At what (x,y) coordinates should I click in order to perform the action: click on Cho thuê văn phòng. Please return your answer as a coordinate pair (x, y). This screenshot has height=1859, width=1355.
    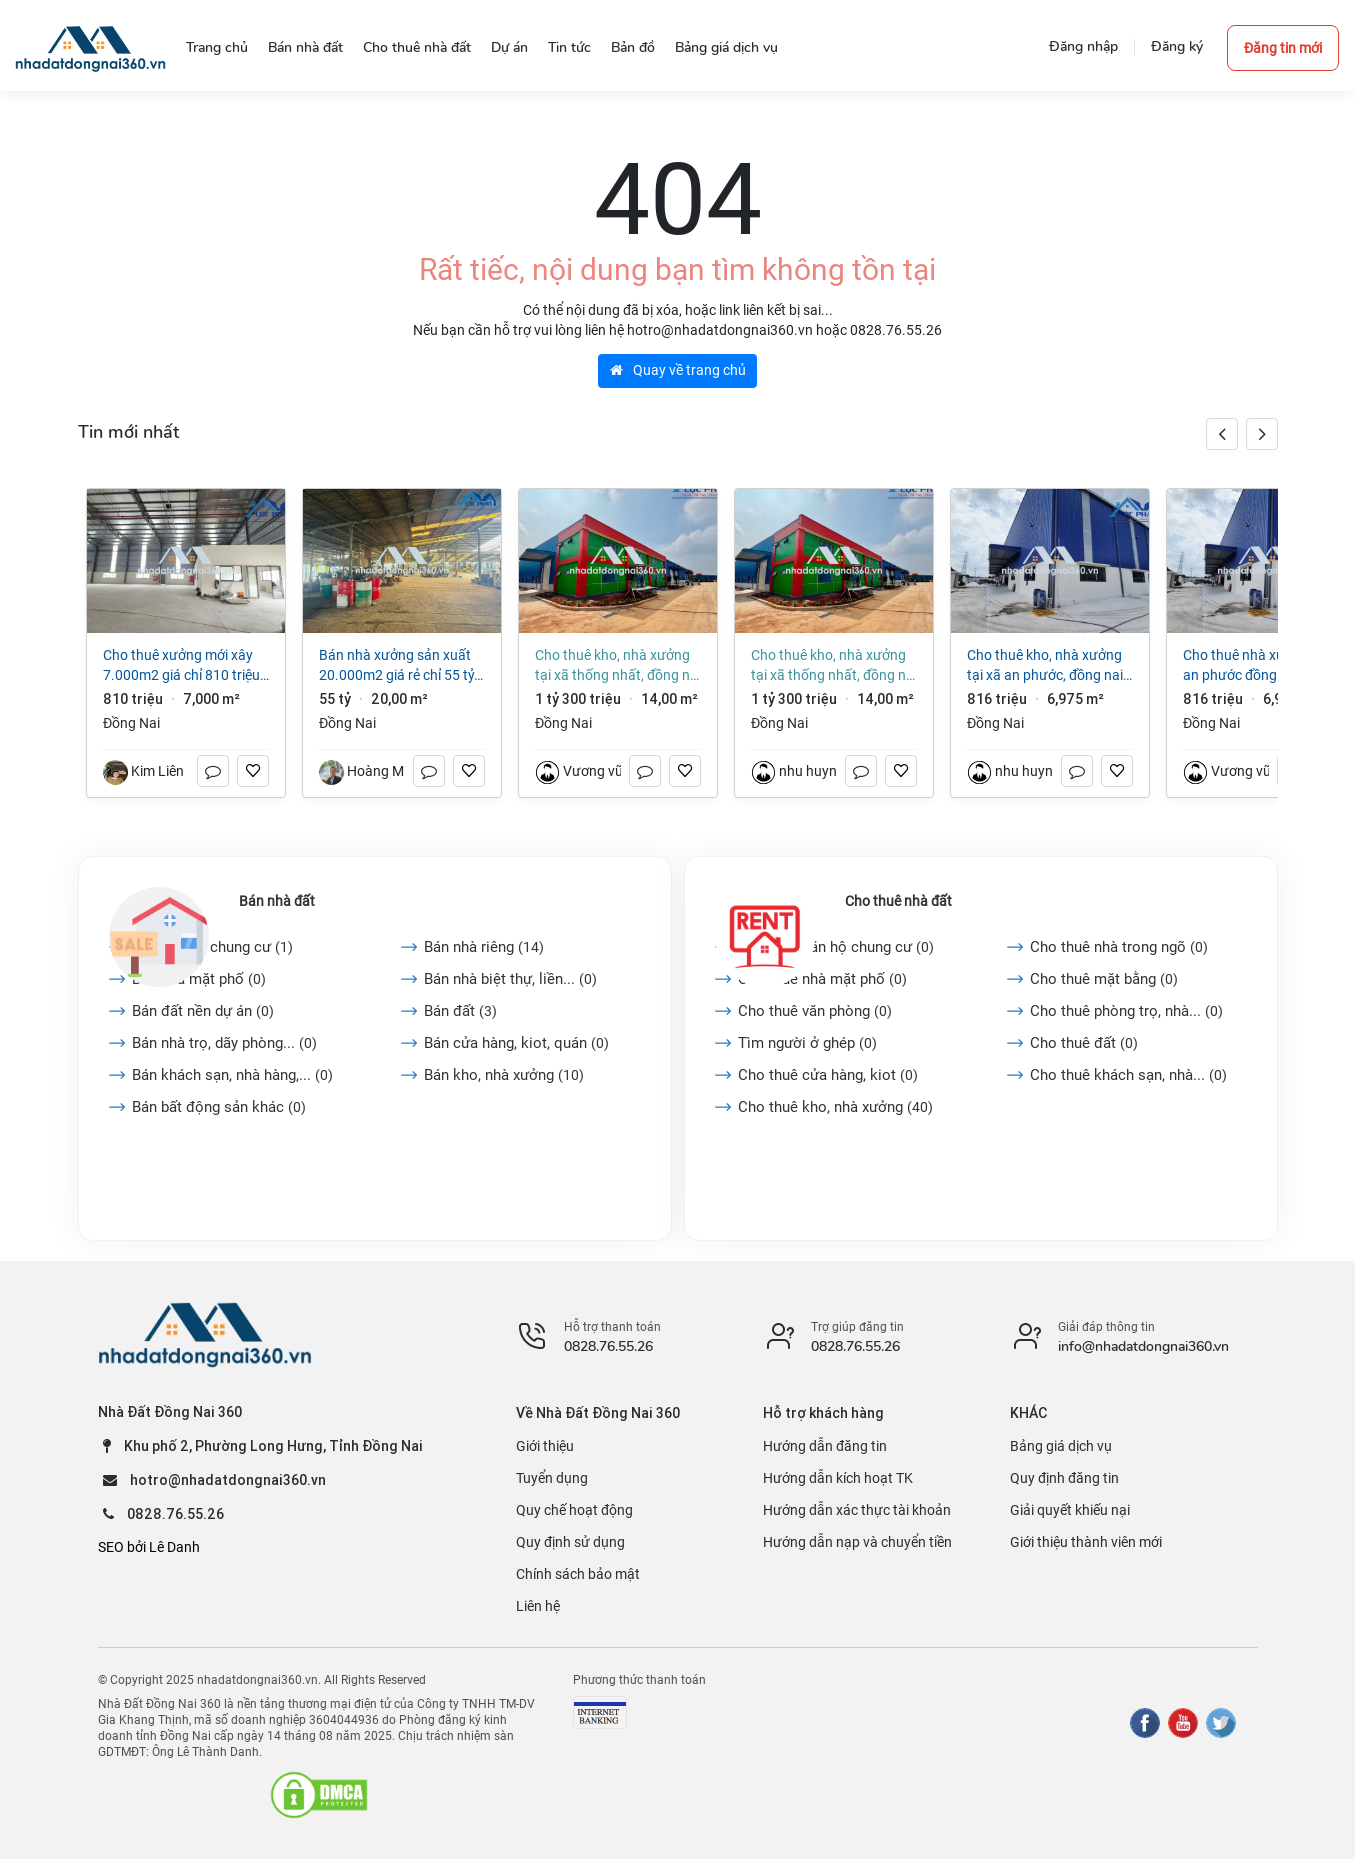
    Looking at the image, I should click on (815, 1011).